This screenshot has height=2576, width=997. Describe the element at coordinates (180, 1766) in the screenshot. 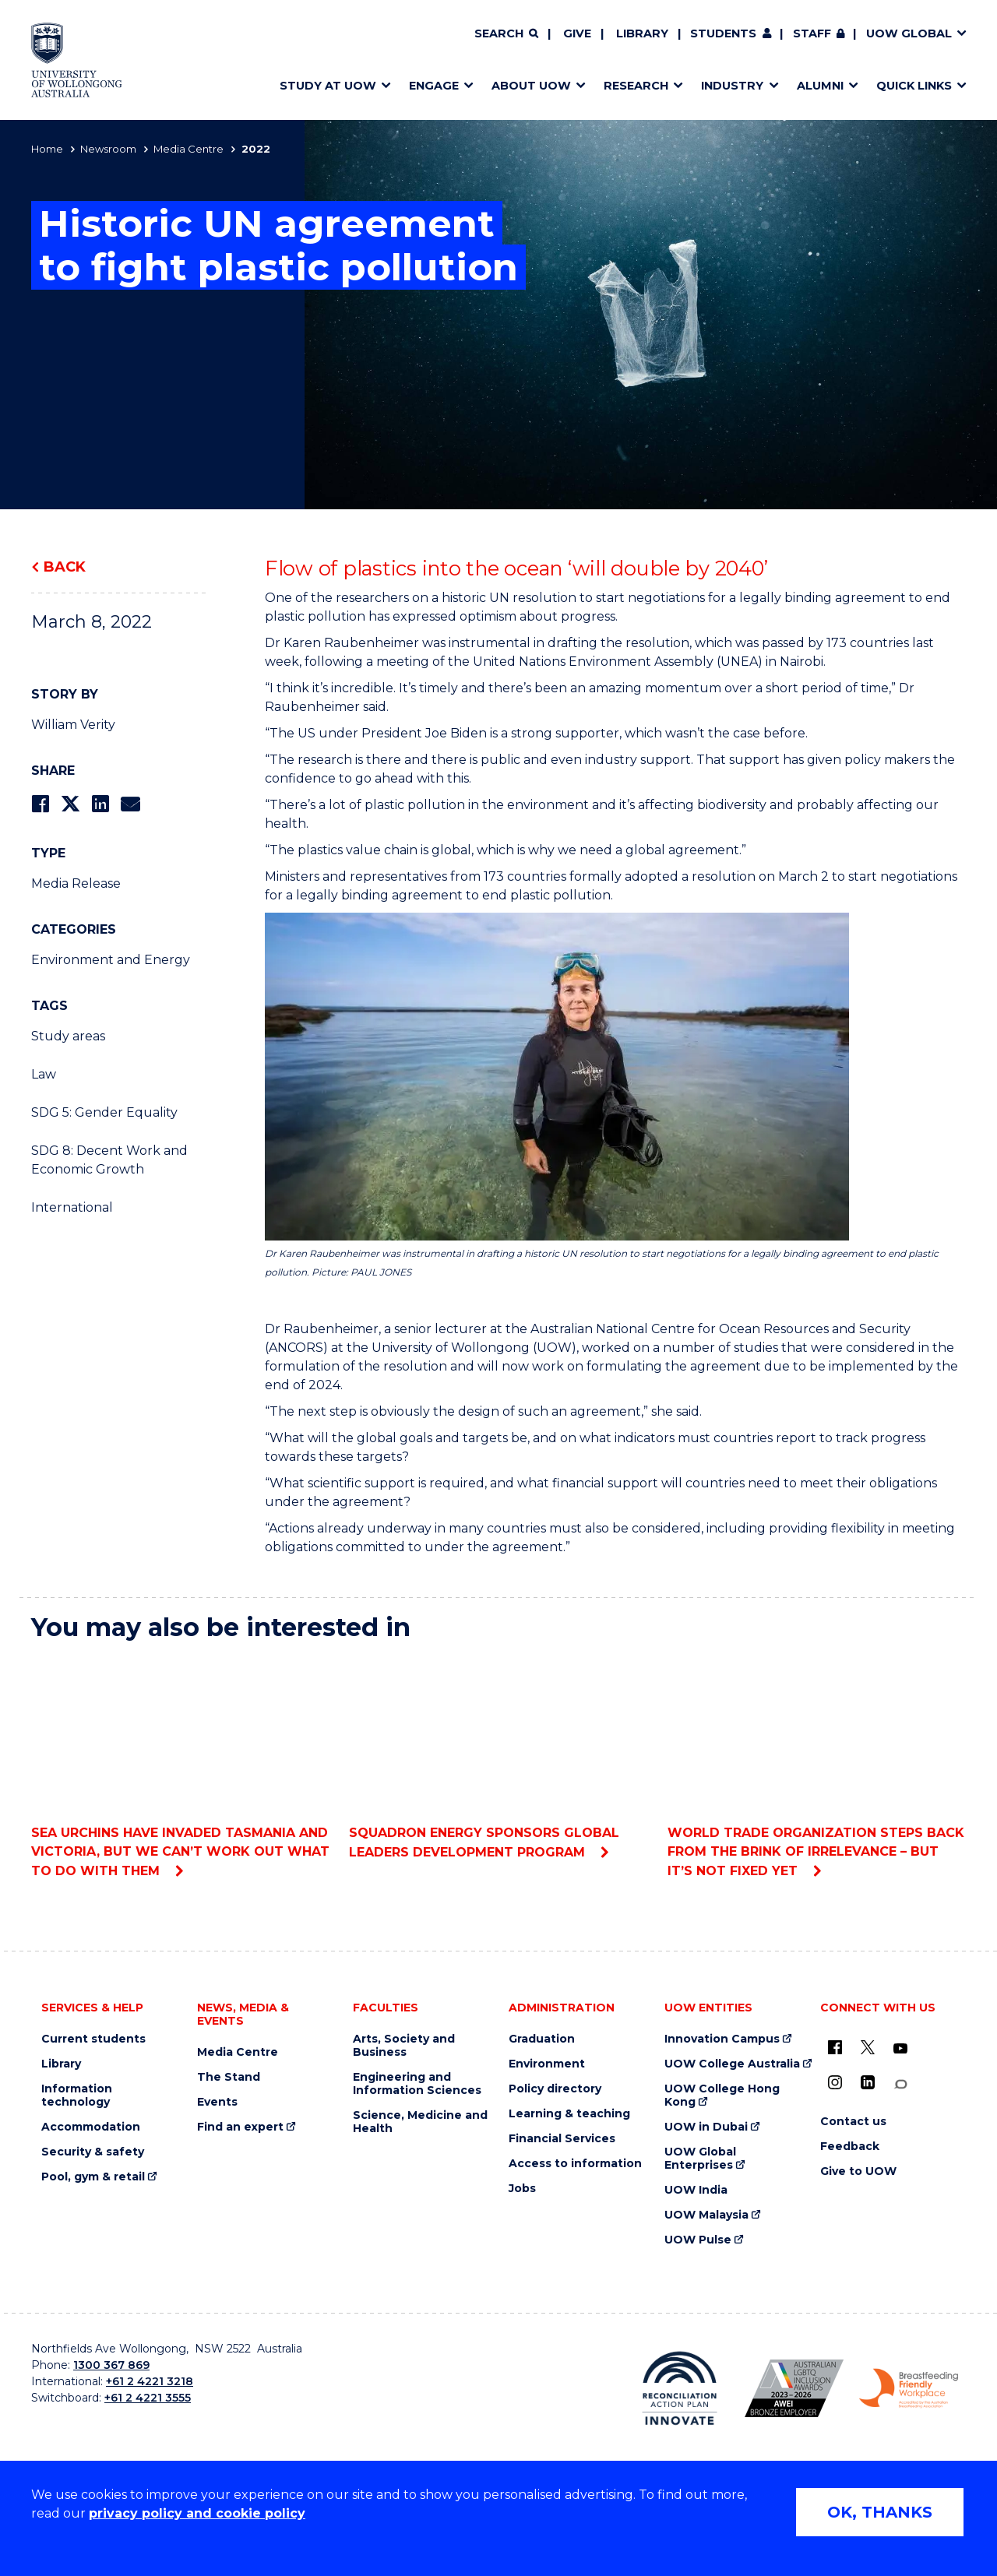

I see `Sea urchins have invaded Tasmania and Victoria, but we can’t work out what to do with them` at that location.